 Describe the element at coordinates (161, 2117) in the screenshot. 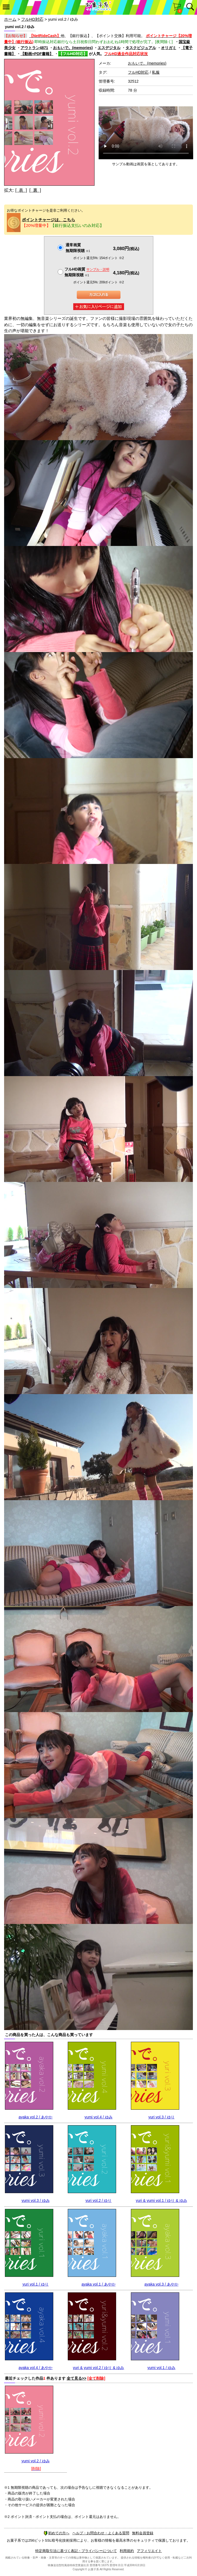

I see `yuri vol.3 / ゆり` at that location.